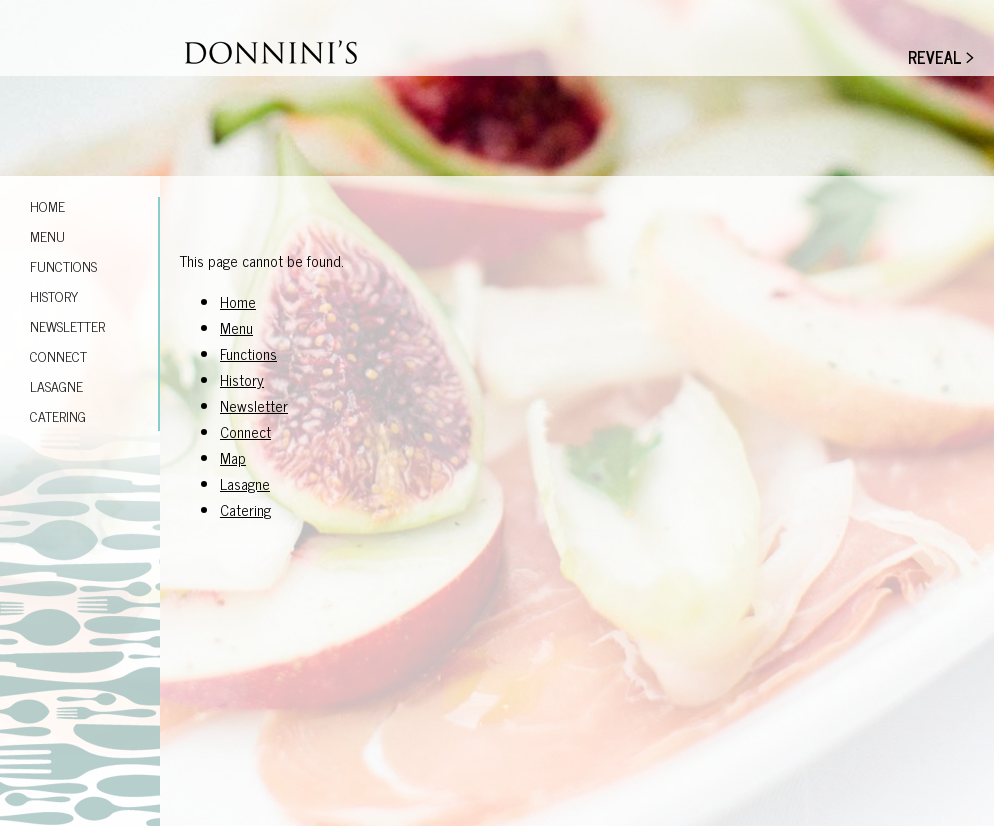  I want to click on Lasagne, so click(56, 385).